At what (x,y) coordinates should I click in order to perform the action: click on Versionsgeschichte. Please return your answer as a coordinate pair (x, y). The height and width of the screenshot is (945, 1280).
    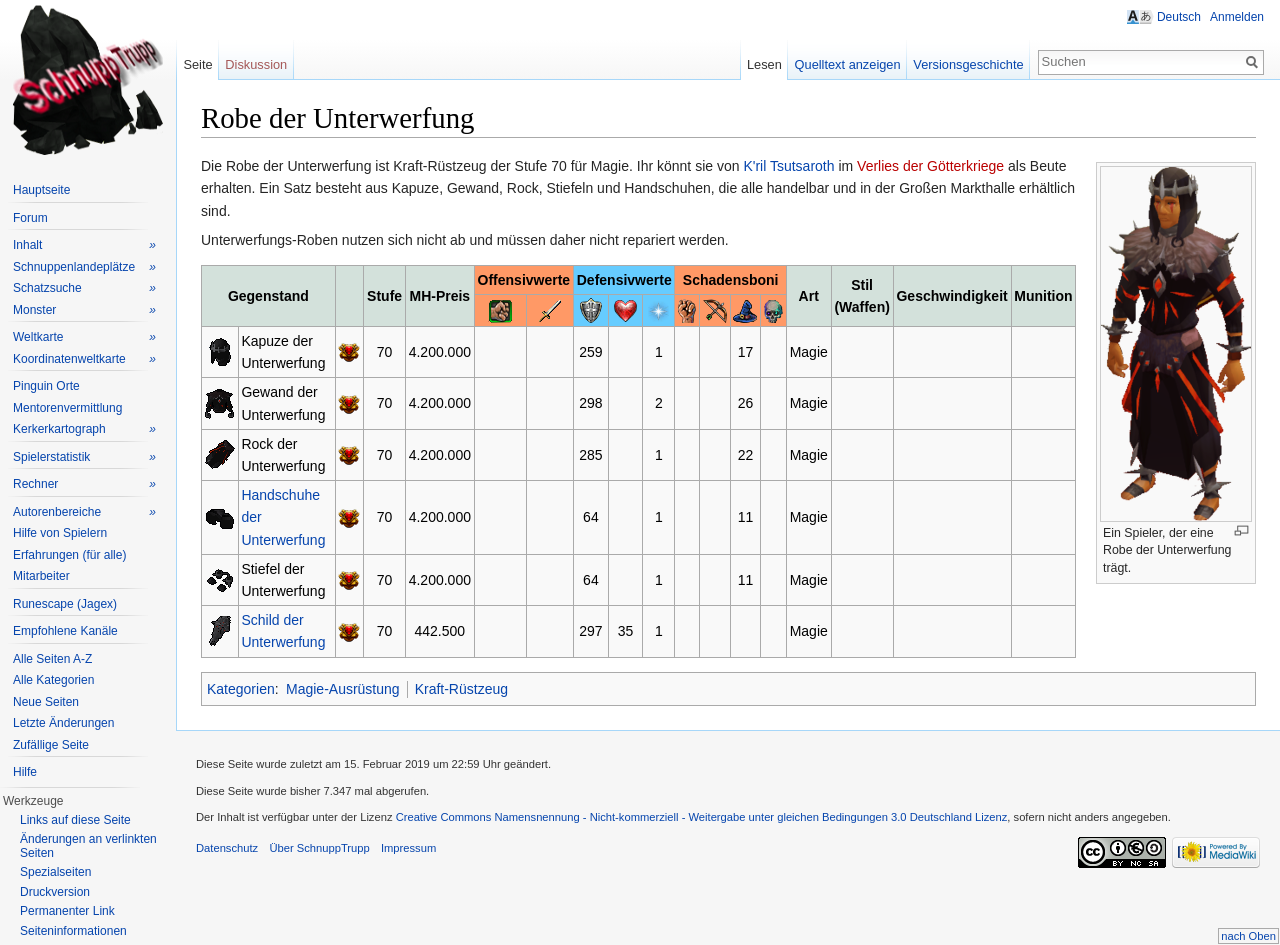
    Looking at the image, I should click on (968, 64).